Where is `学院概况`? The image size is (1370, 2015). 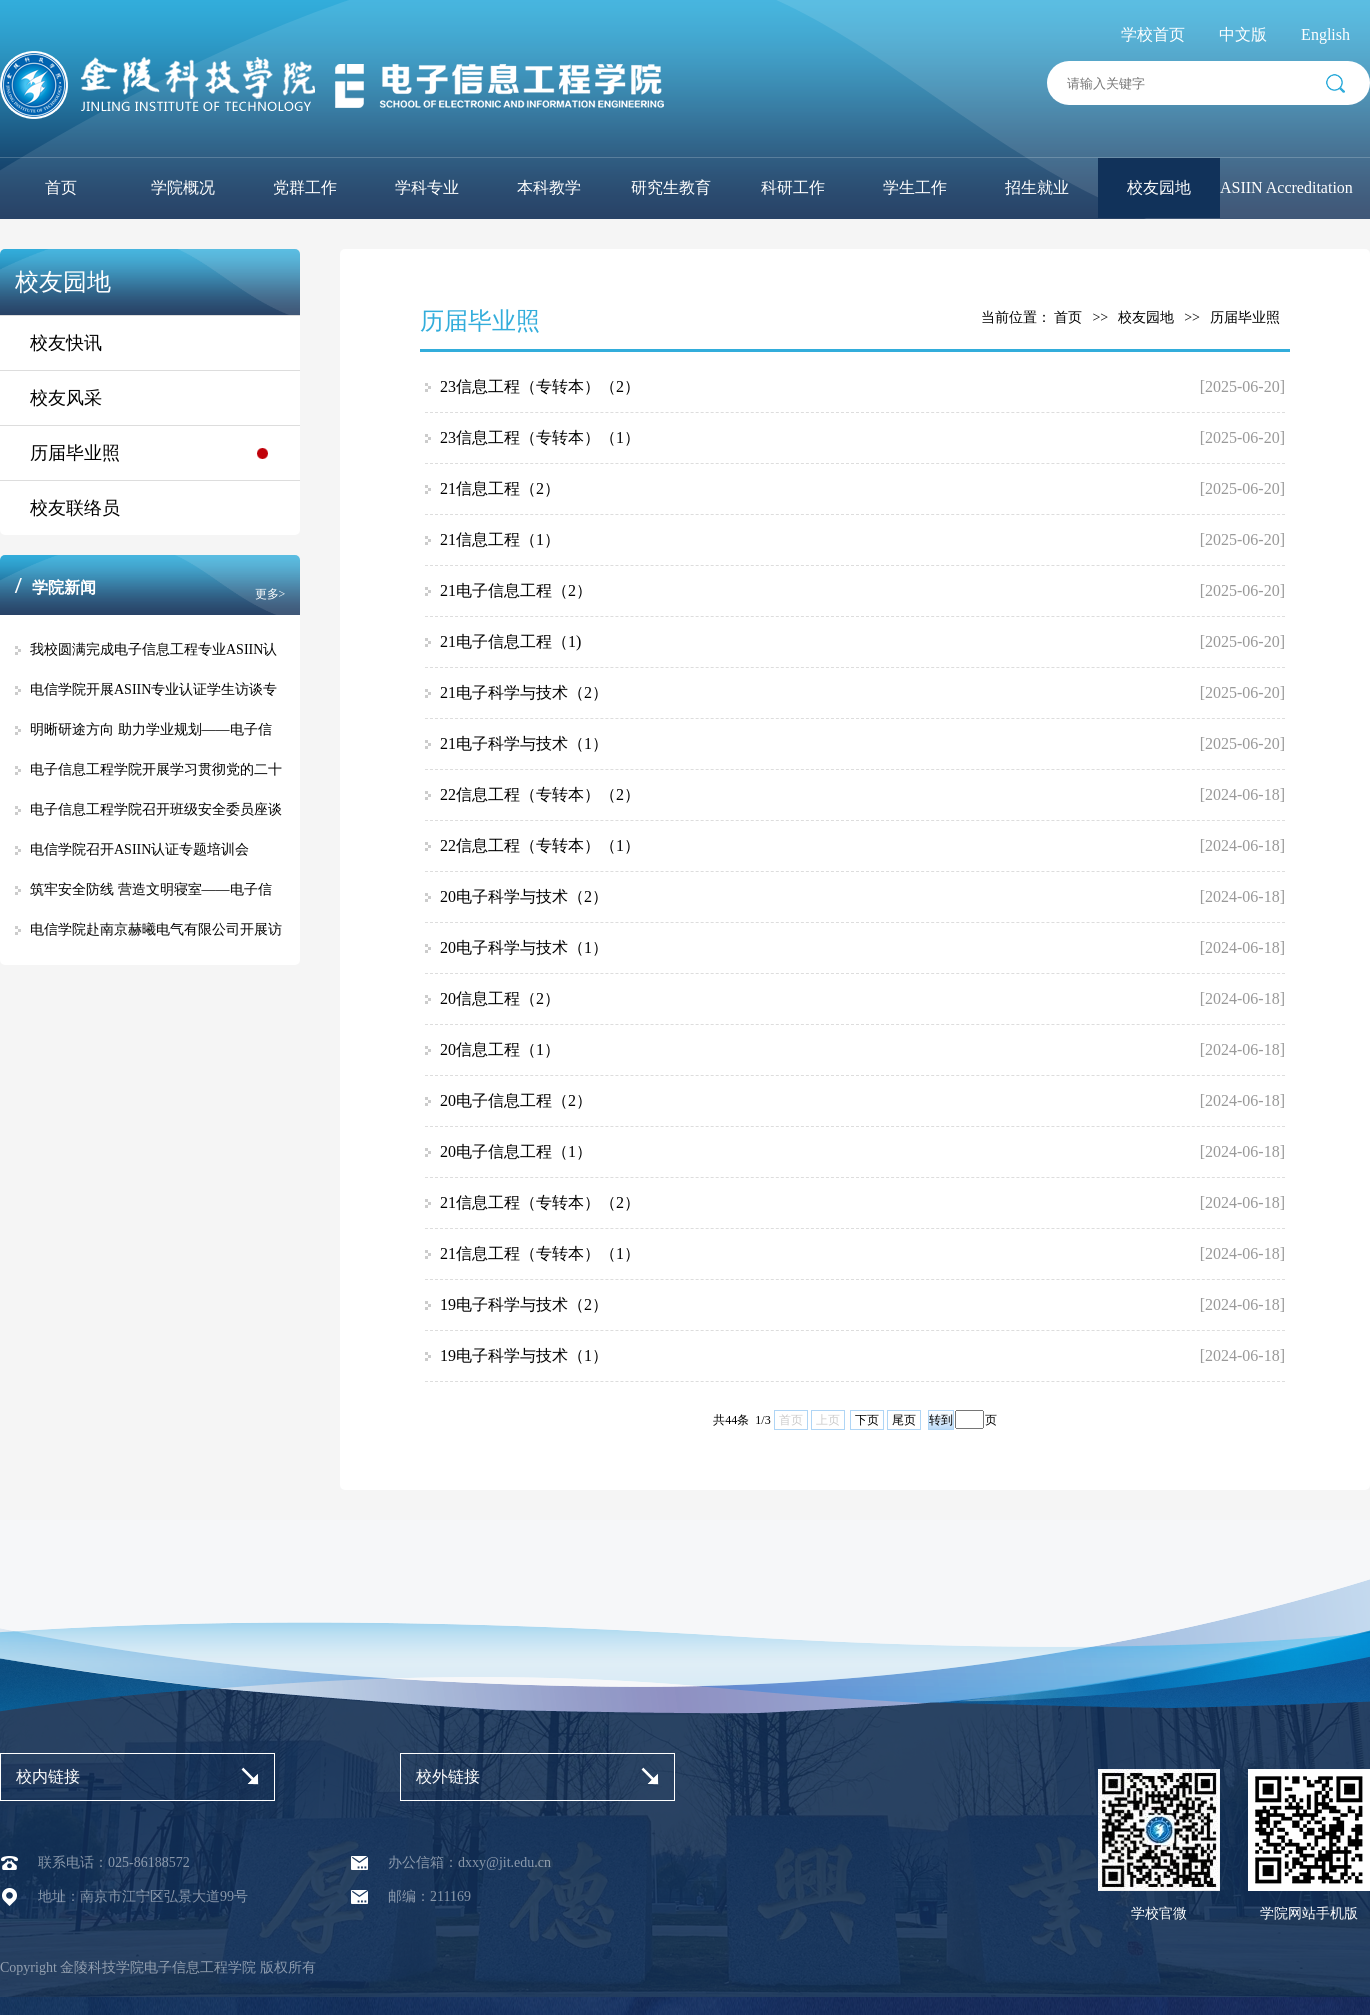 学院概况 is located at coordinates (183, 187).